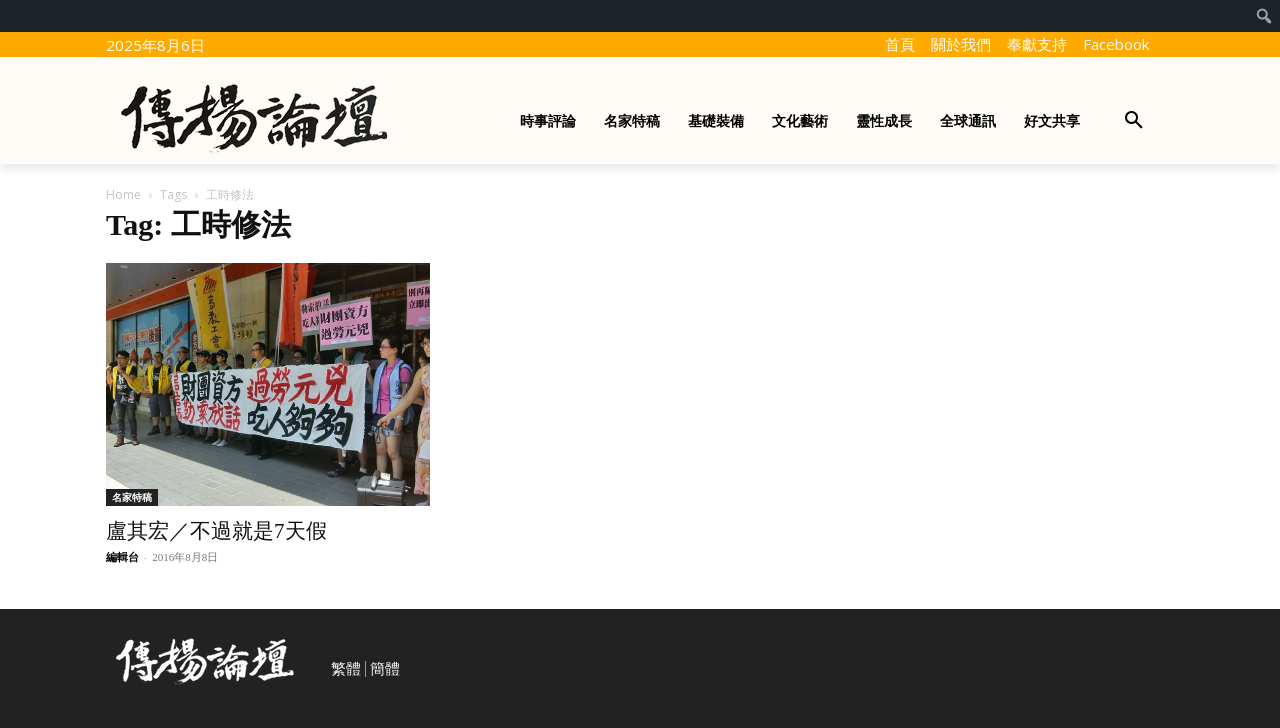 The height and width of the screenshot is (728, 1280). I want to click on 名家特稿, so click(132, 497).